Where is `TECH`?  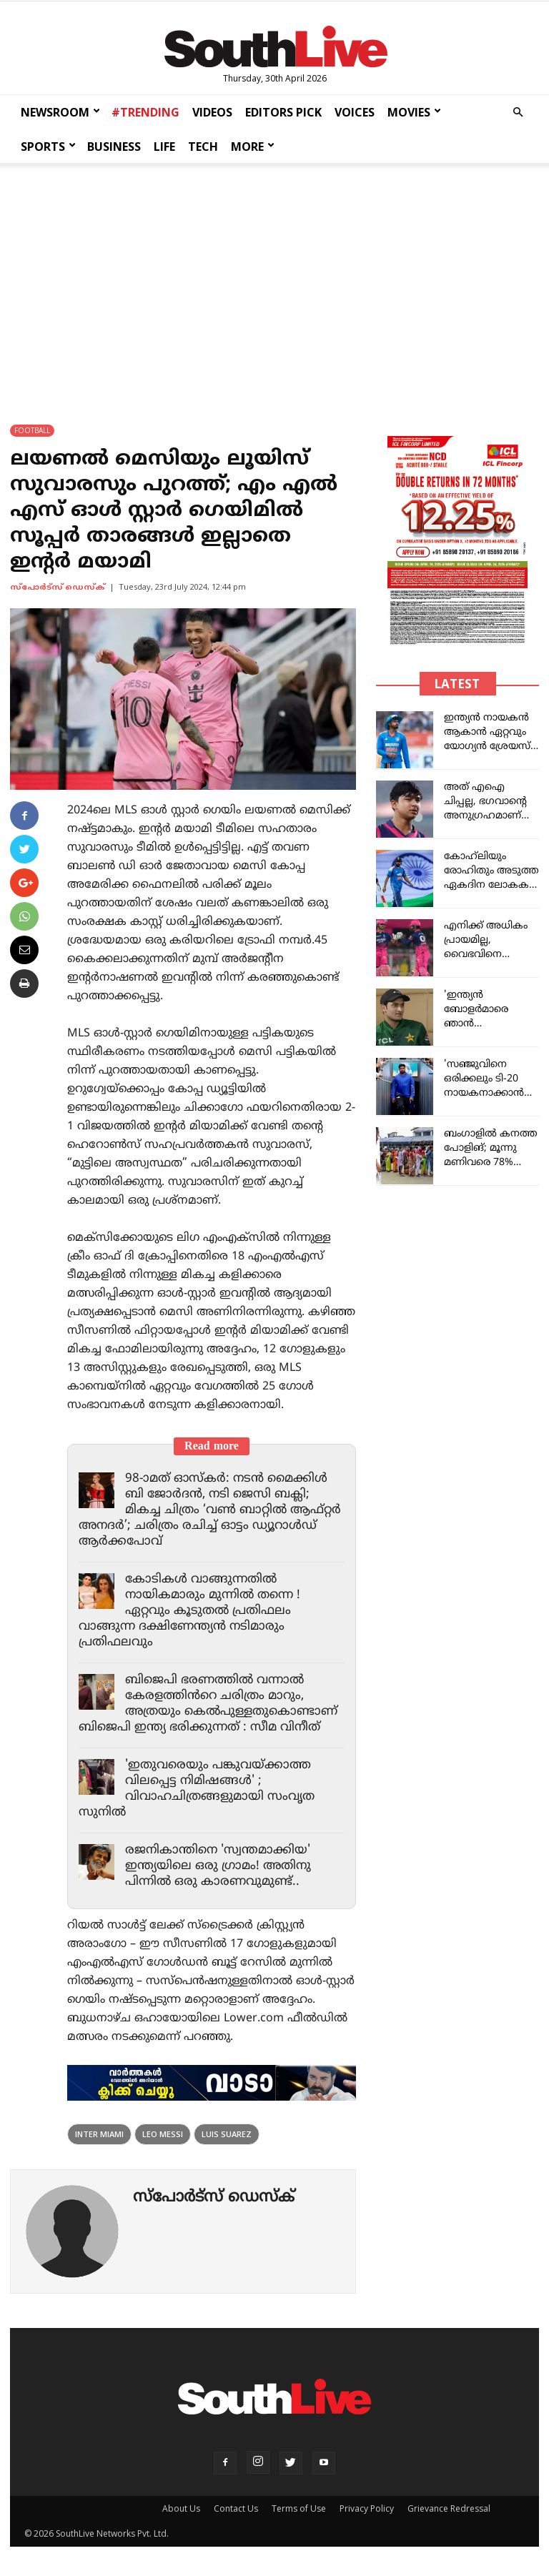 TECH is located at coordinates (203, 146).